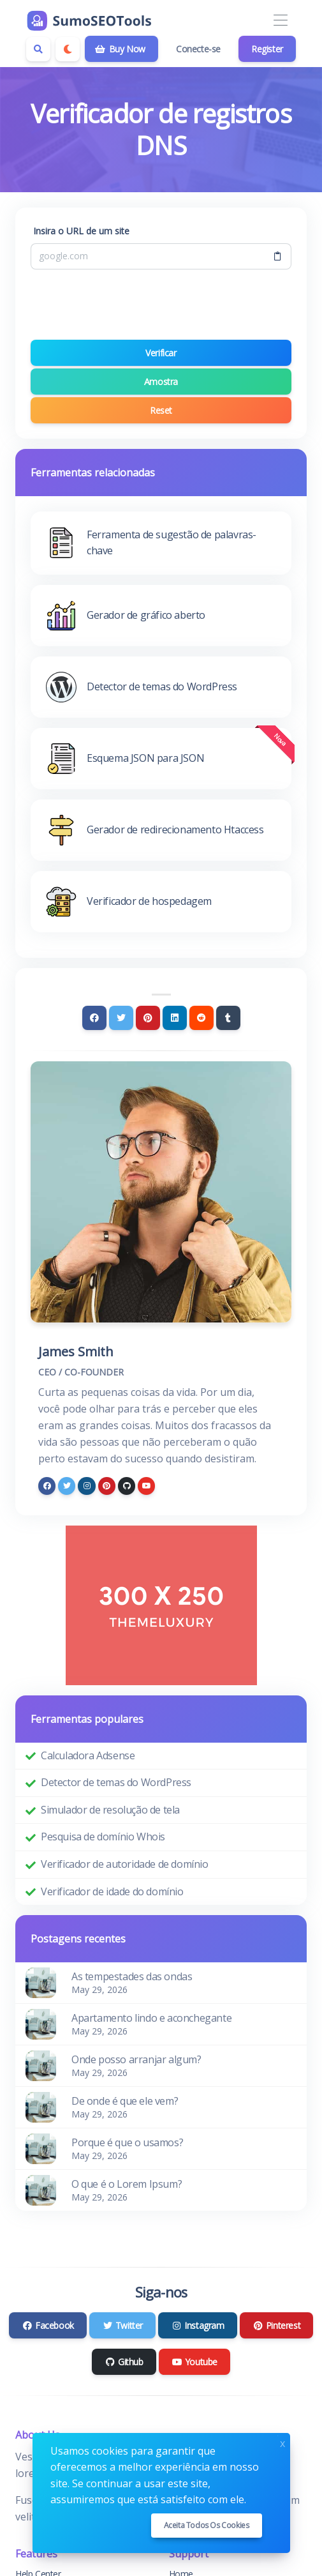 The height and width of the screenshot is (2576, 322). Describe the element at coordinates (86, 1485) in the screenshot. I see `[instagram]` at that location.